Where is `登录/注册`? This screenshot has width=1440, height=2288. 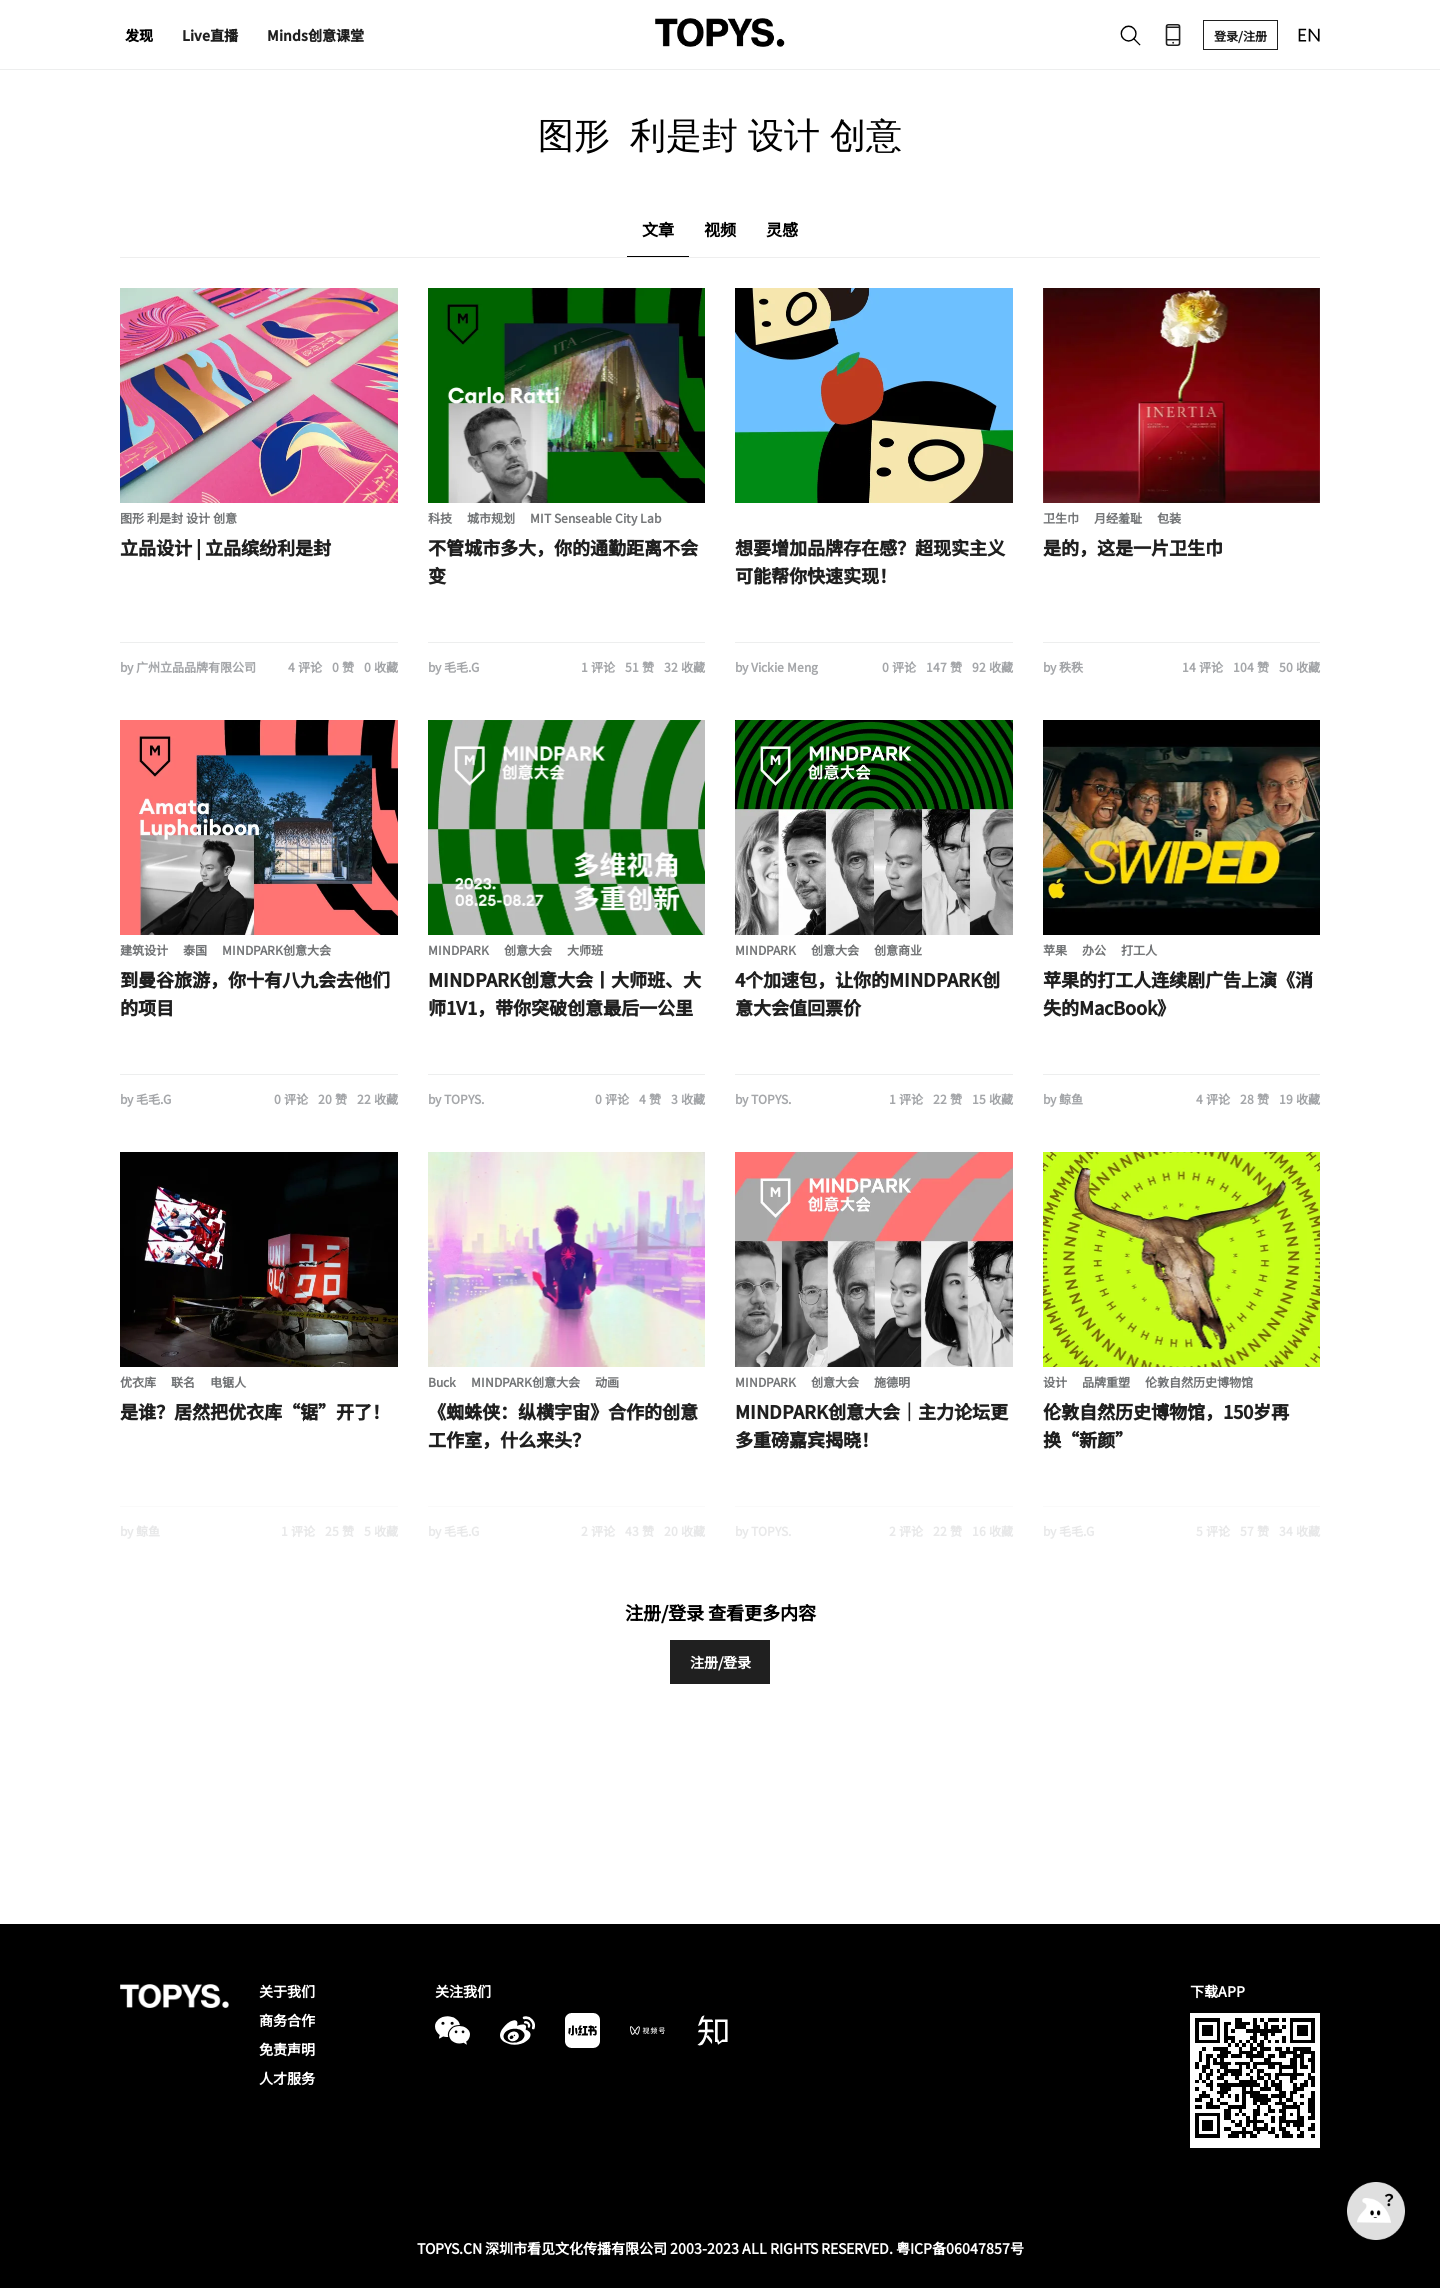
登录/注册 is located at coordinates (1240, 35).